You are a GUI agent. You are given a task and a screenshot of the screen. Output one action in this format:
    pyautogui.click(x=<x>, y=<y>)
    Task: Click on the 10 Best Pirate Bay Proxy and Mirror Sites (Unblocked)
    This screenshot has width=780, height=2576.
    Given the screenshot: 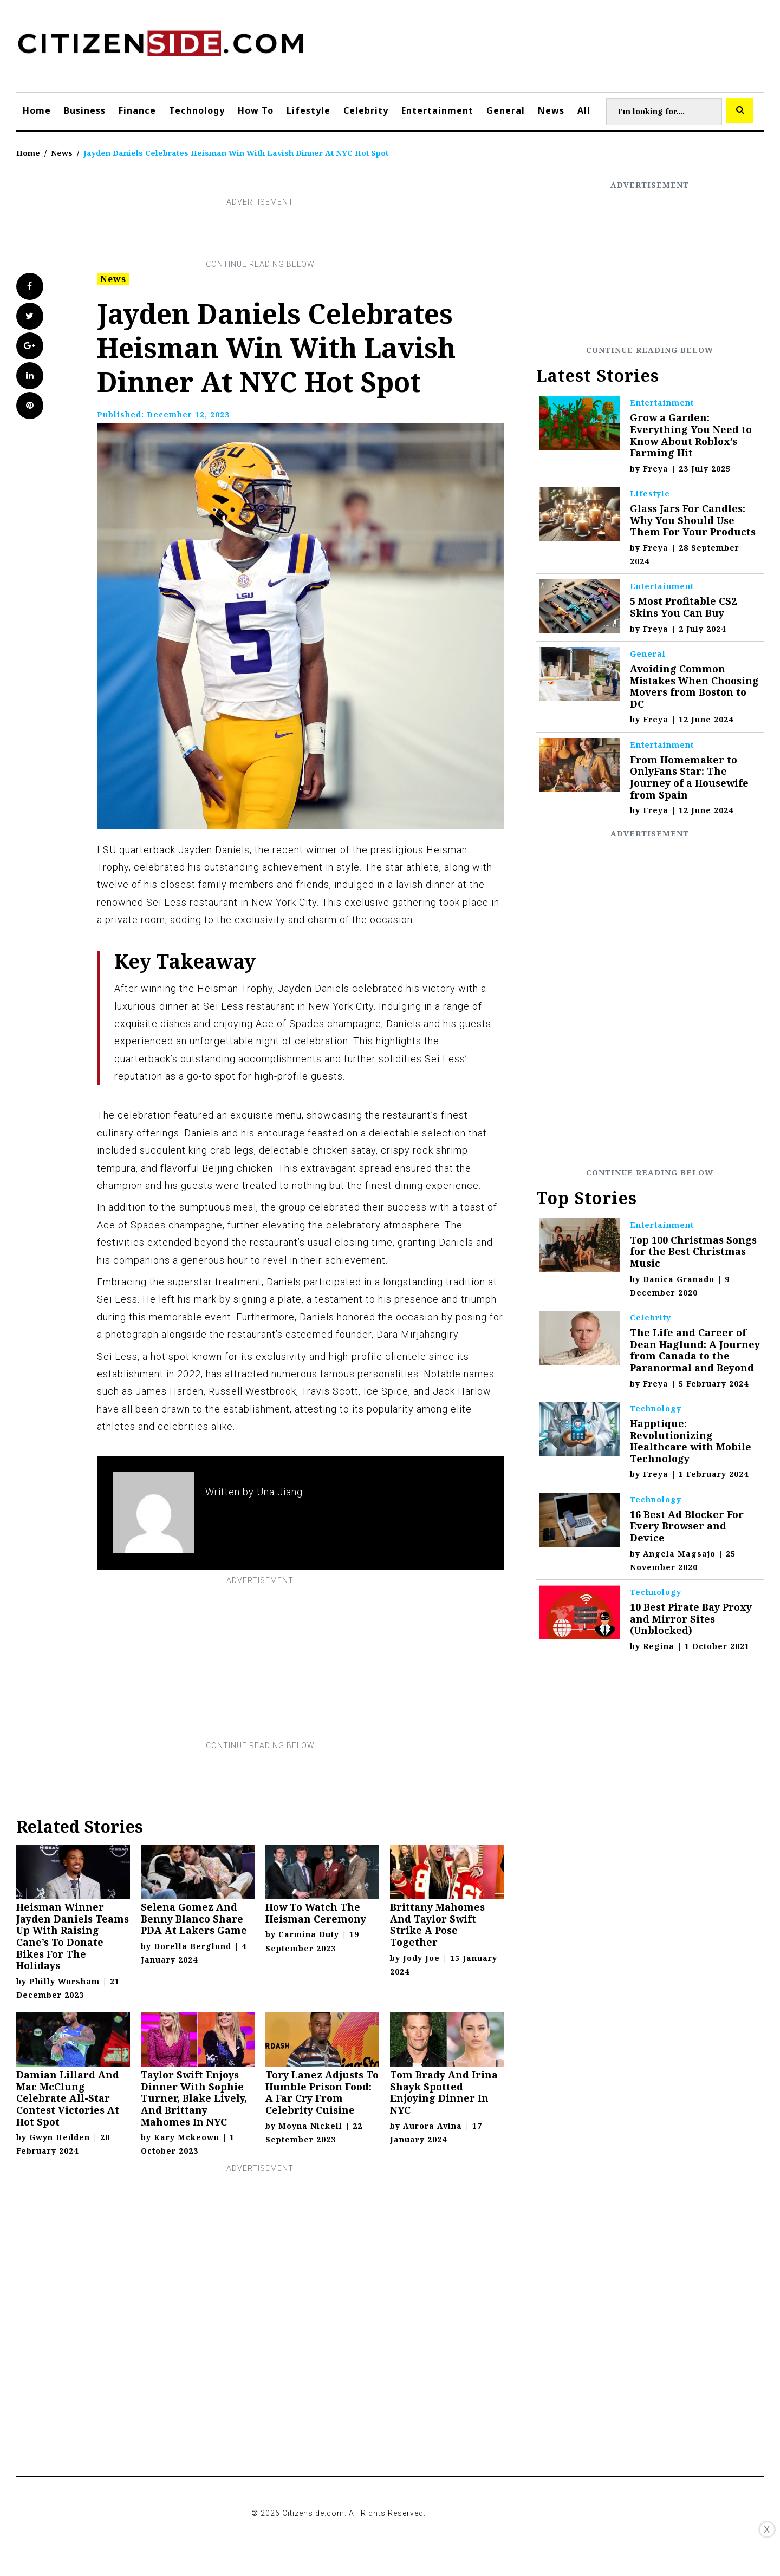 What is the action you would take?
    pyautogui.click(x=691, y=1618)
    